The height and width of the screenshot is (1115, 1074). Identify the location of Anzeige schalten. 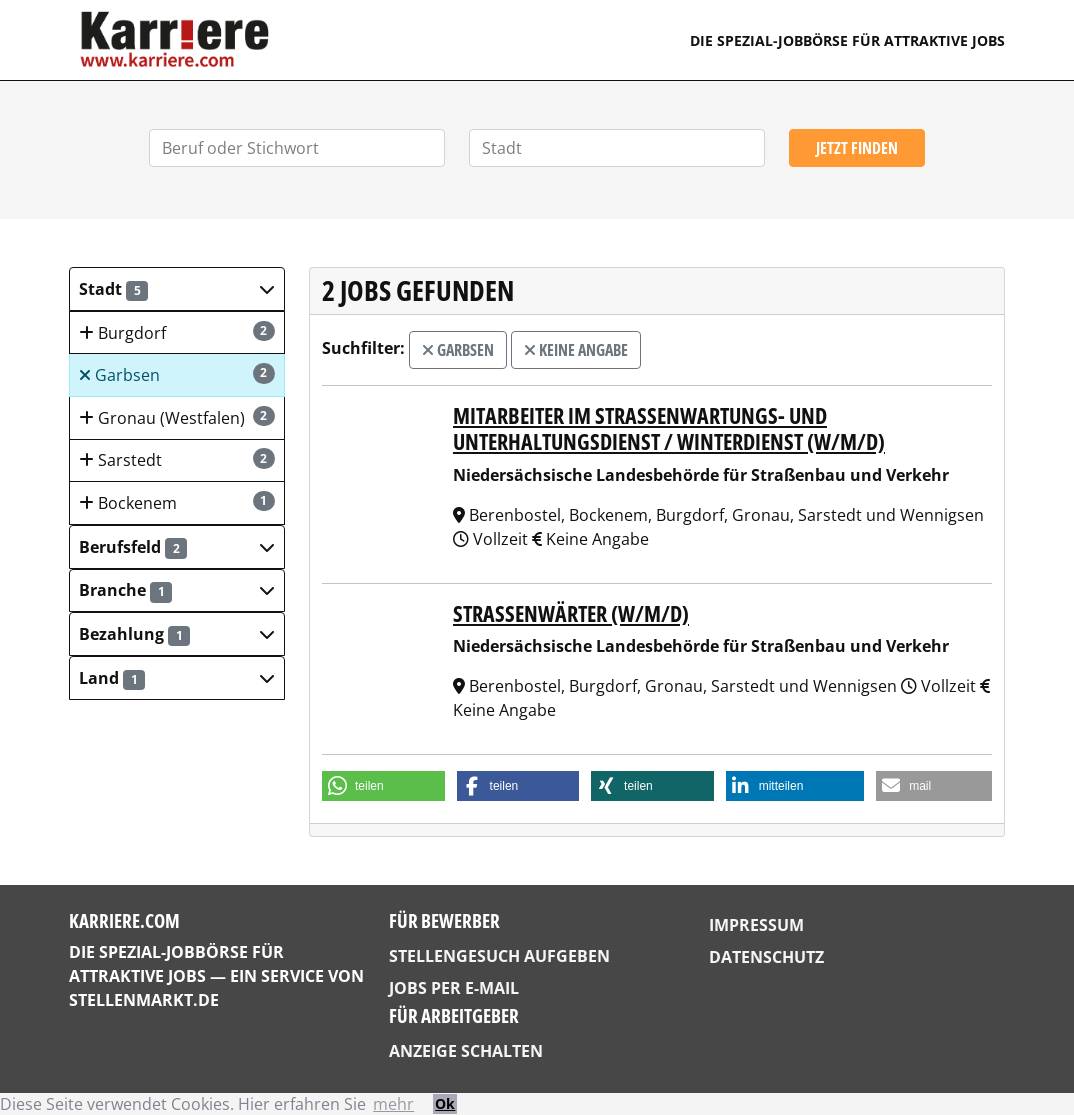
(466, 1051).